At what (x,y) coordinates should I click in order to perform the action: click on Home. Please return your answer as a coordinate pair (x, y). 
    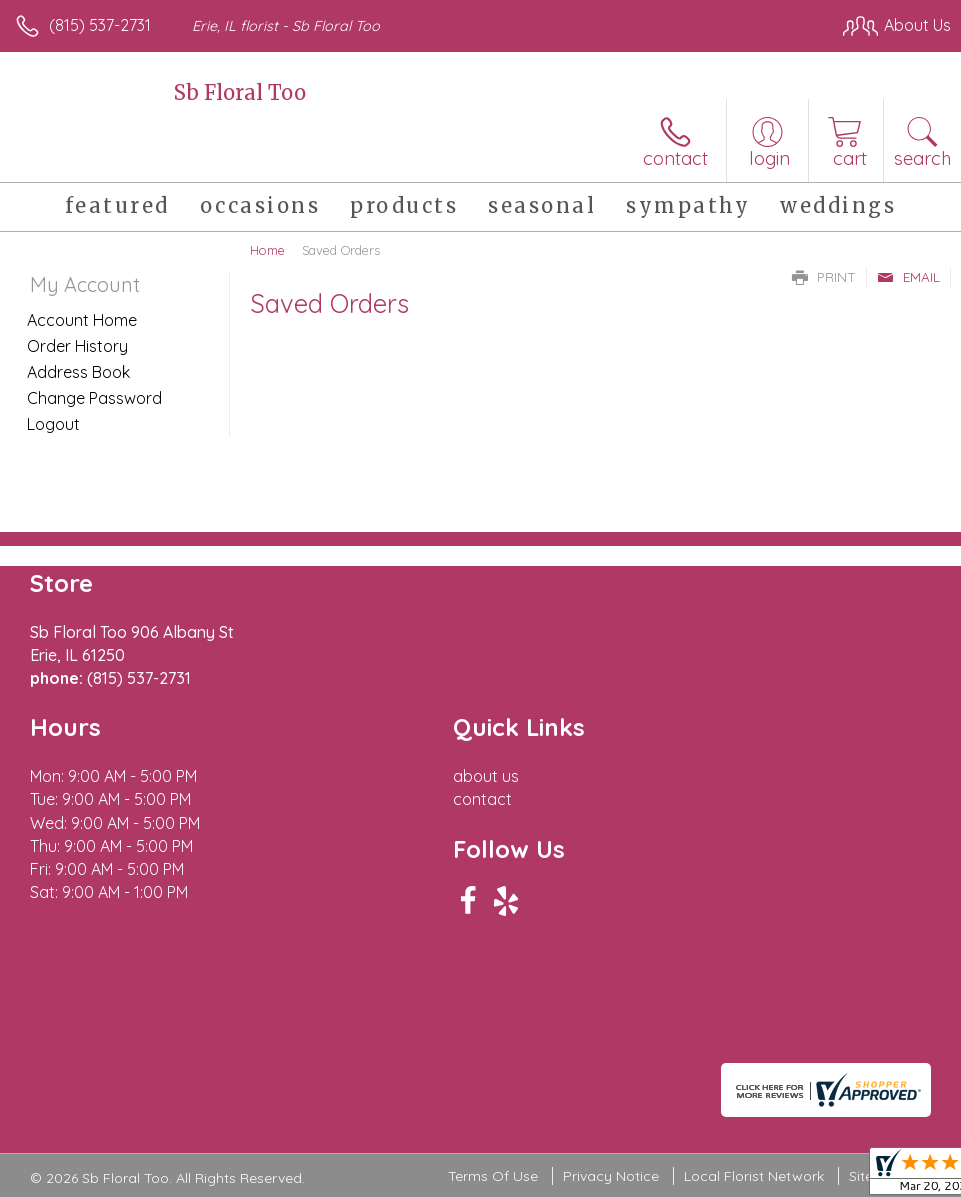
    Looking at the image, I should click on (267, 250).